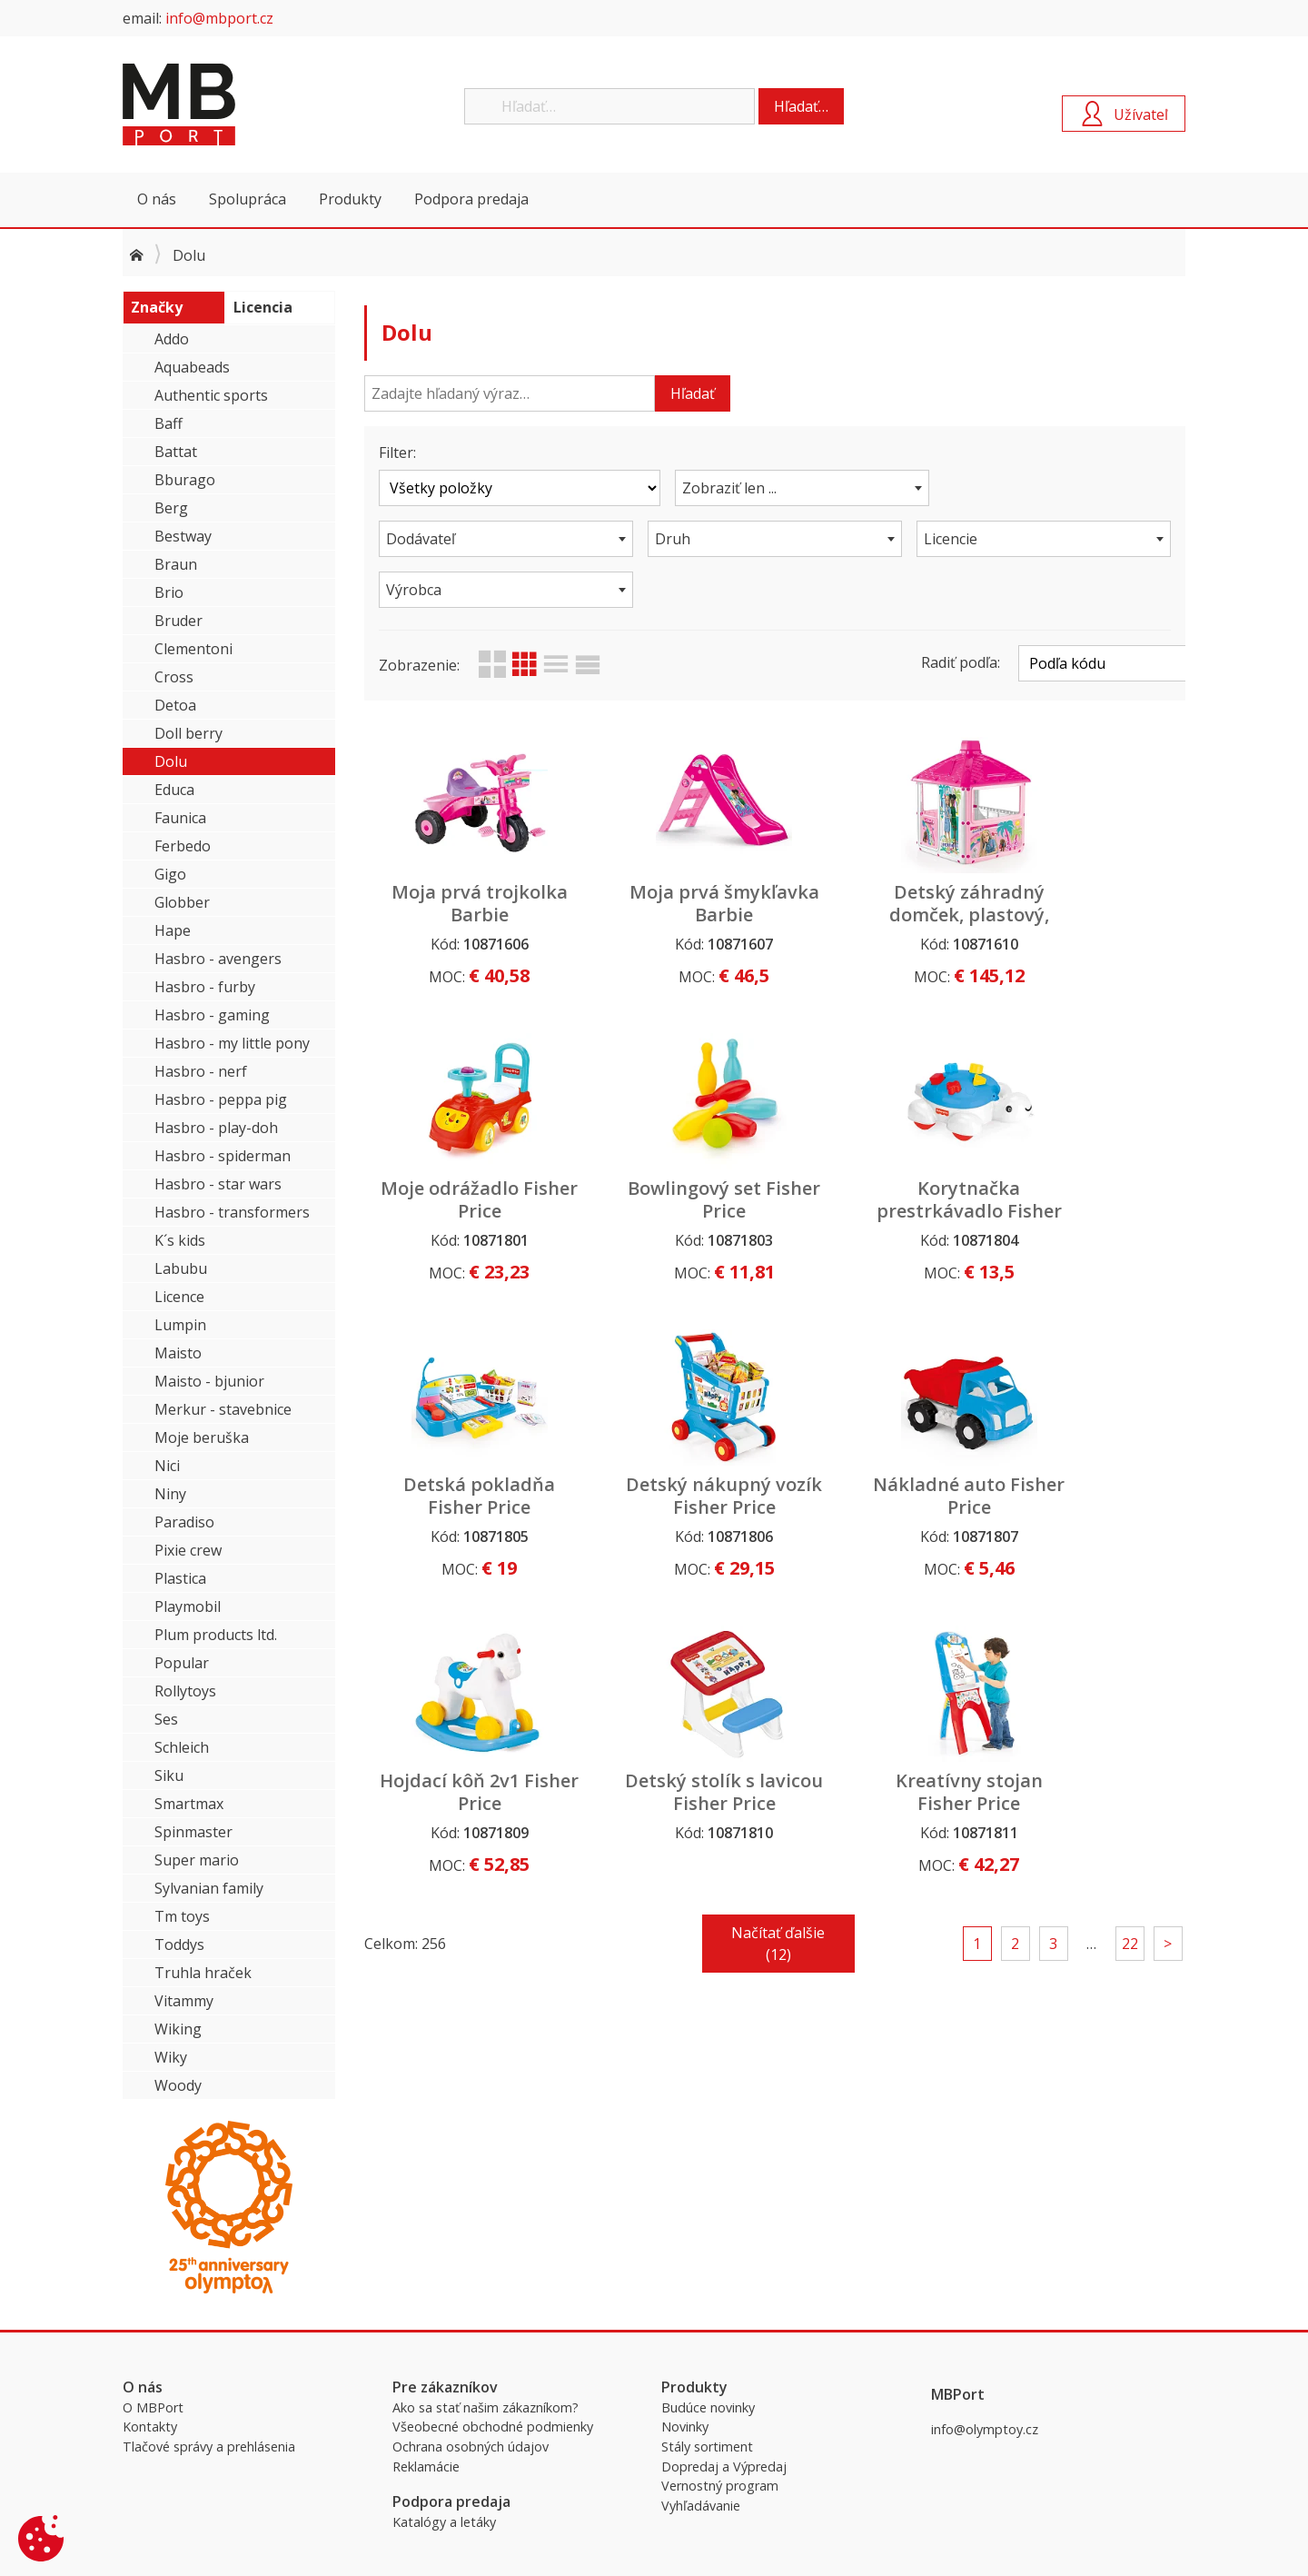  Describe the element at coordinates (171, 339) in the screenshot. I see `Addo` at that location.